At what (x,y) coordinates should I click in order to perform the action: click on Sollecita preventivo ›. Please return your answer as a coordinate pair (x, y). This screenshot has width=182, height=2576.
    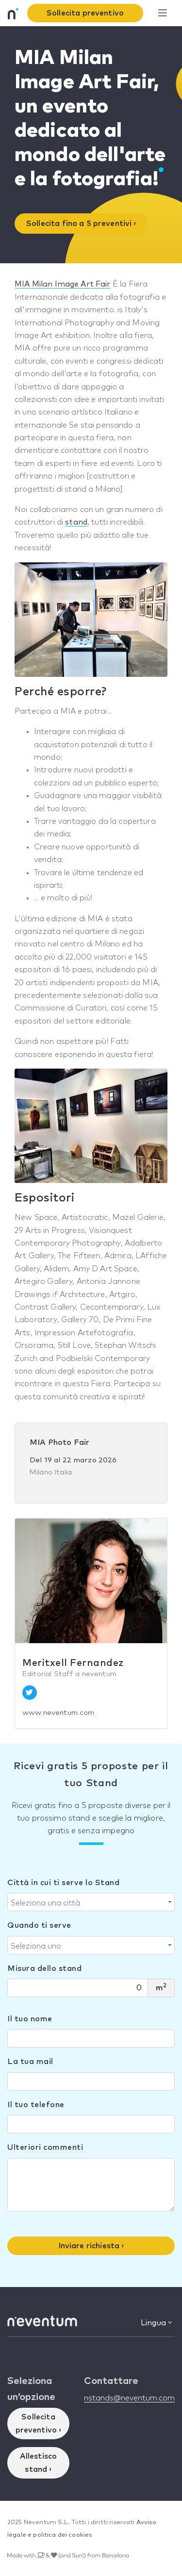
    Looking at the image, I should click on (39, 2423).